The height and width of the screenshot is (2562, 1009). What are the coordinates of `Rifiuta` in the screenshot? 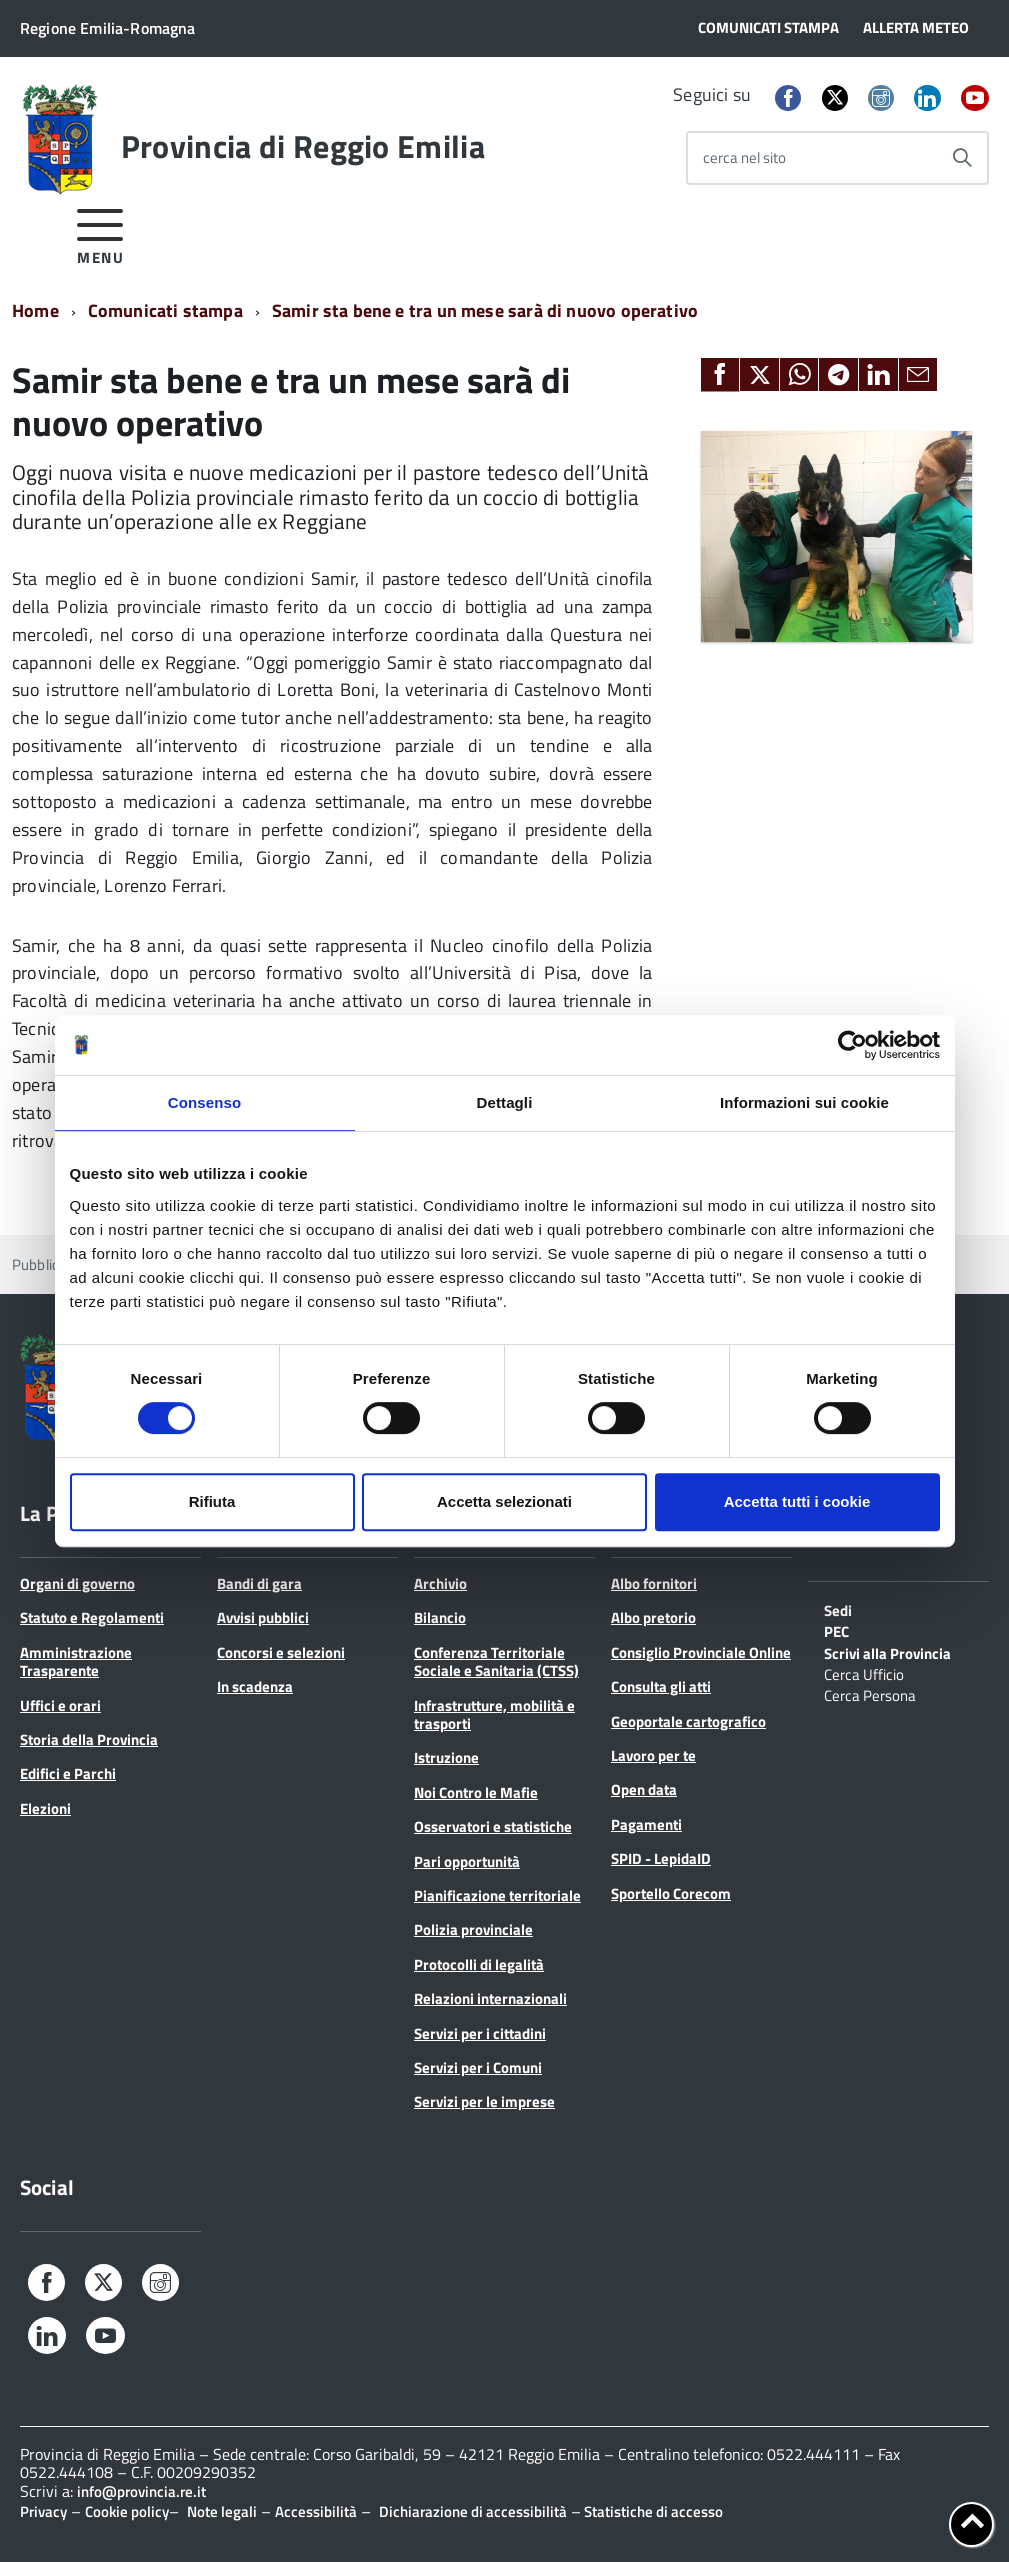 It's located at (212, 1501).